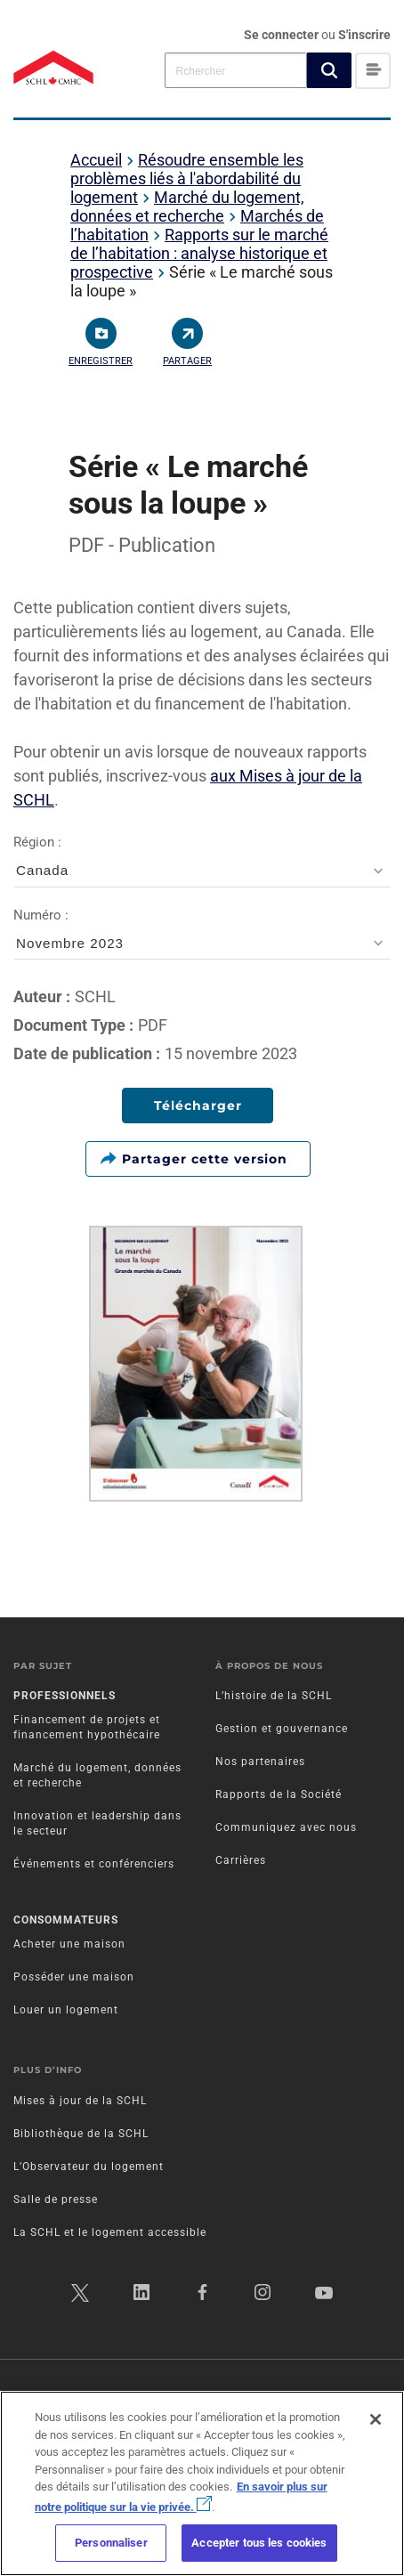 The height and width of the screenshot is (2576, 404). What do you see at coordinates (65, 1920) in the screenshot?
I see `Consommateurs` at bounding box center [65, 1920].